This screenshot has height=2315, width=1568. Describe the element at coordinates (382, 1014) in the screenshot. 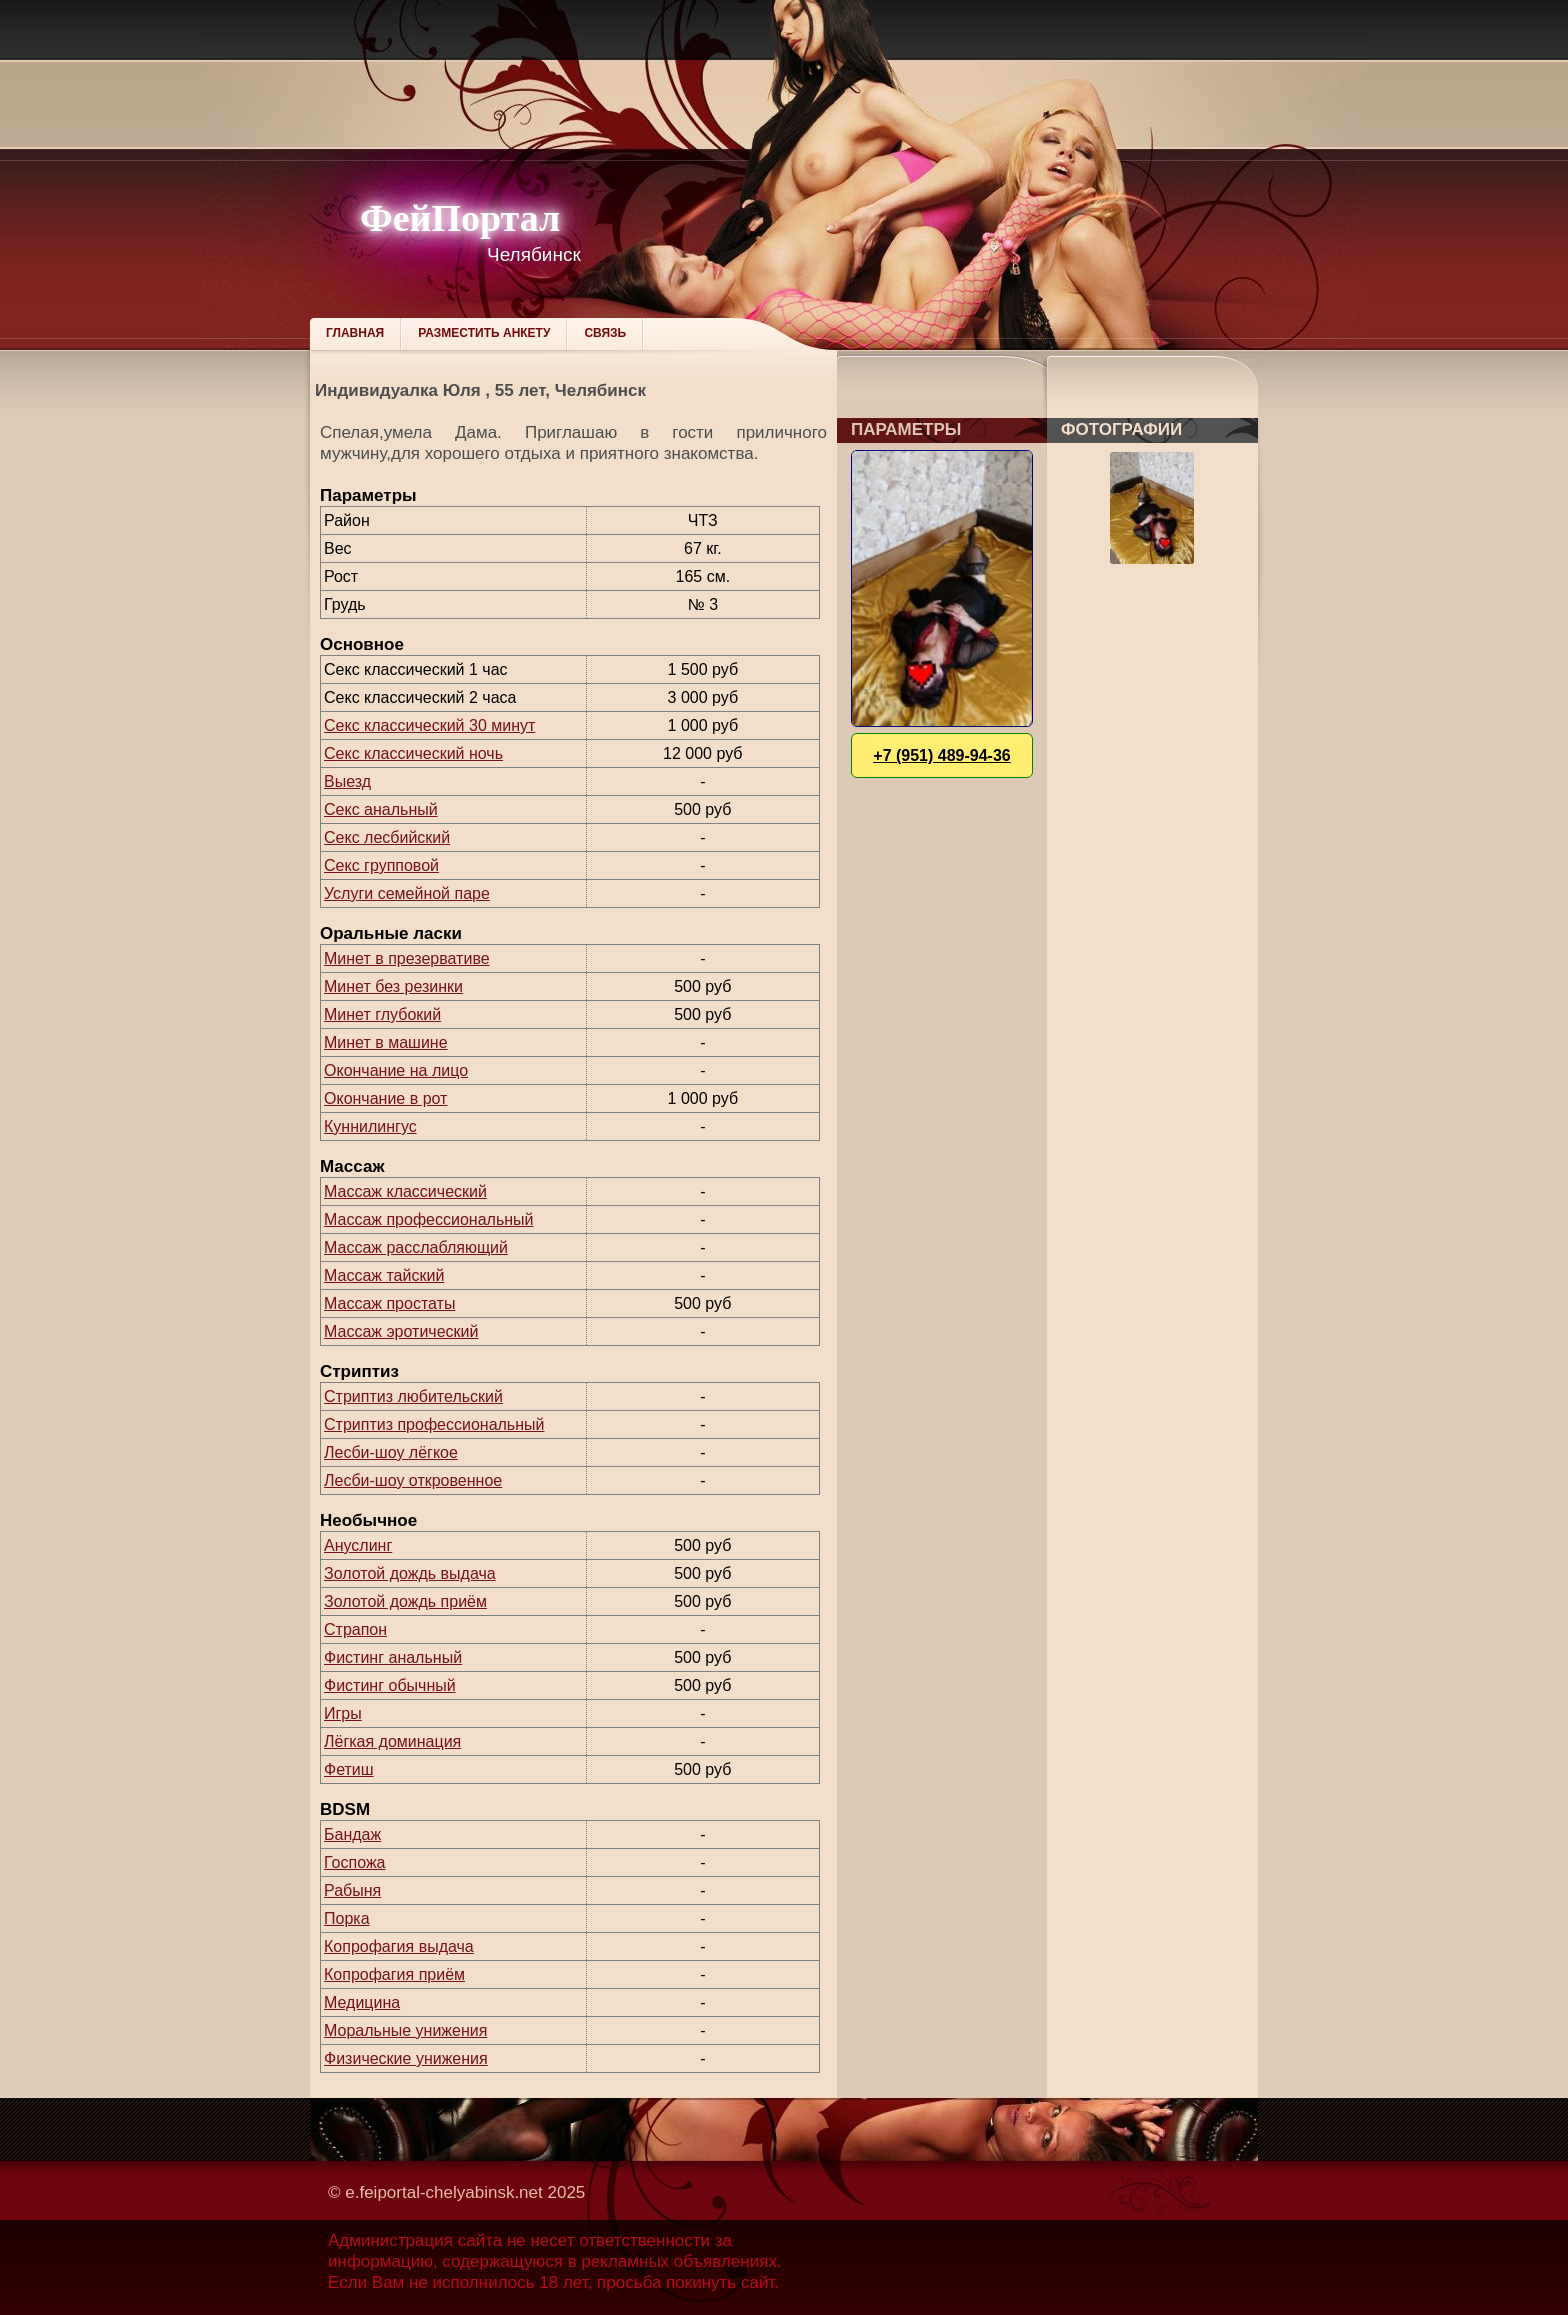

I see `Минет глубокий` at that location.